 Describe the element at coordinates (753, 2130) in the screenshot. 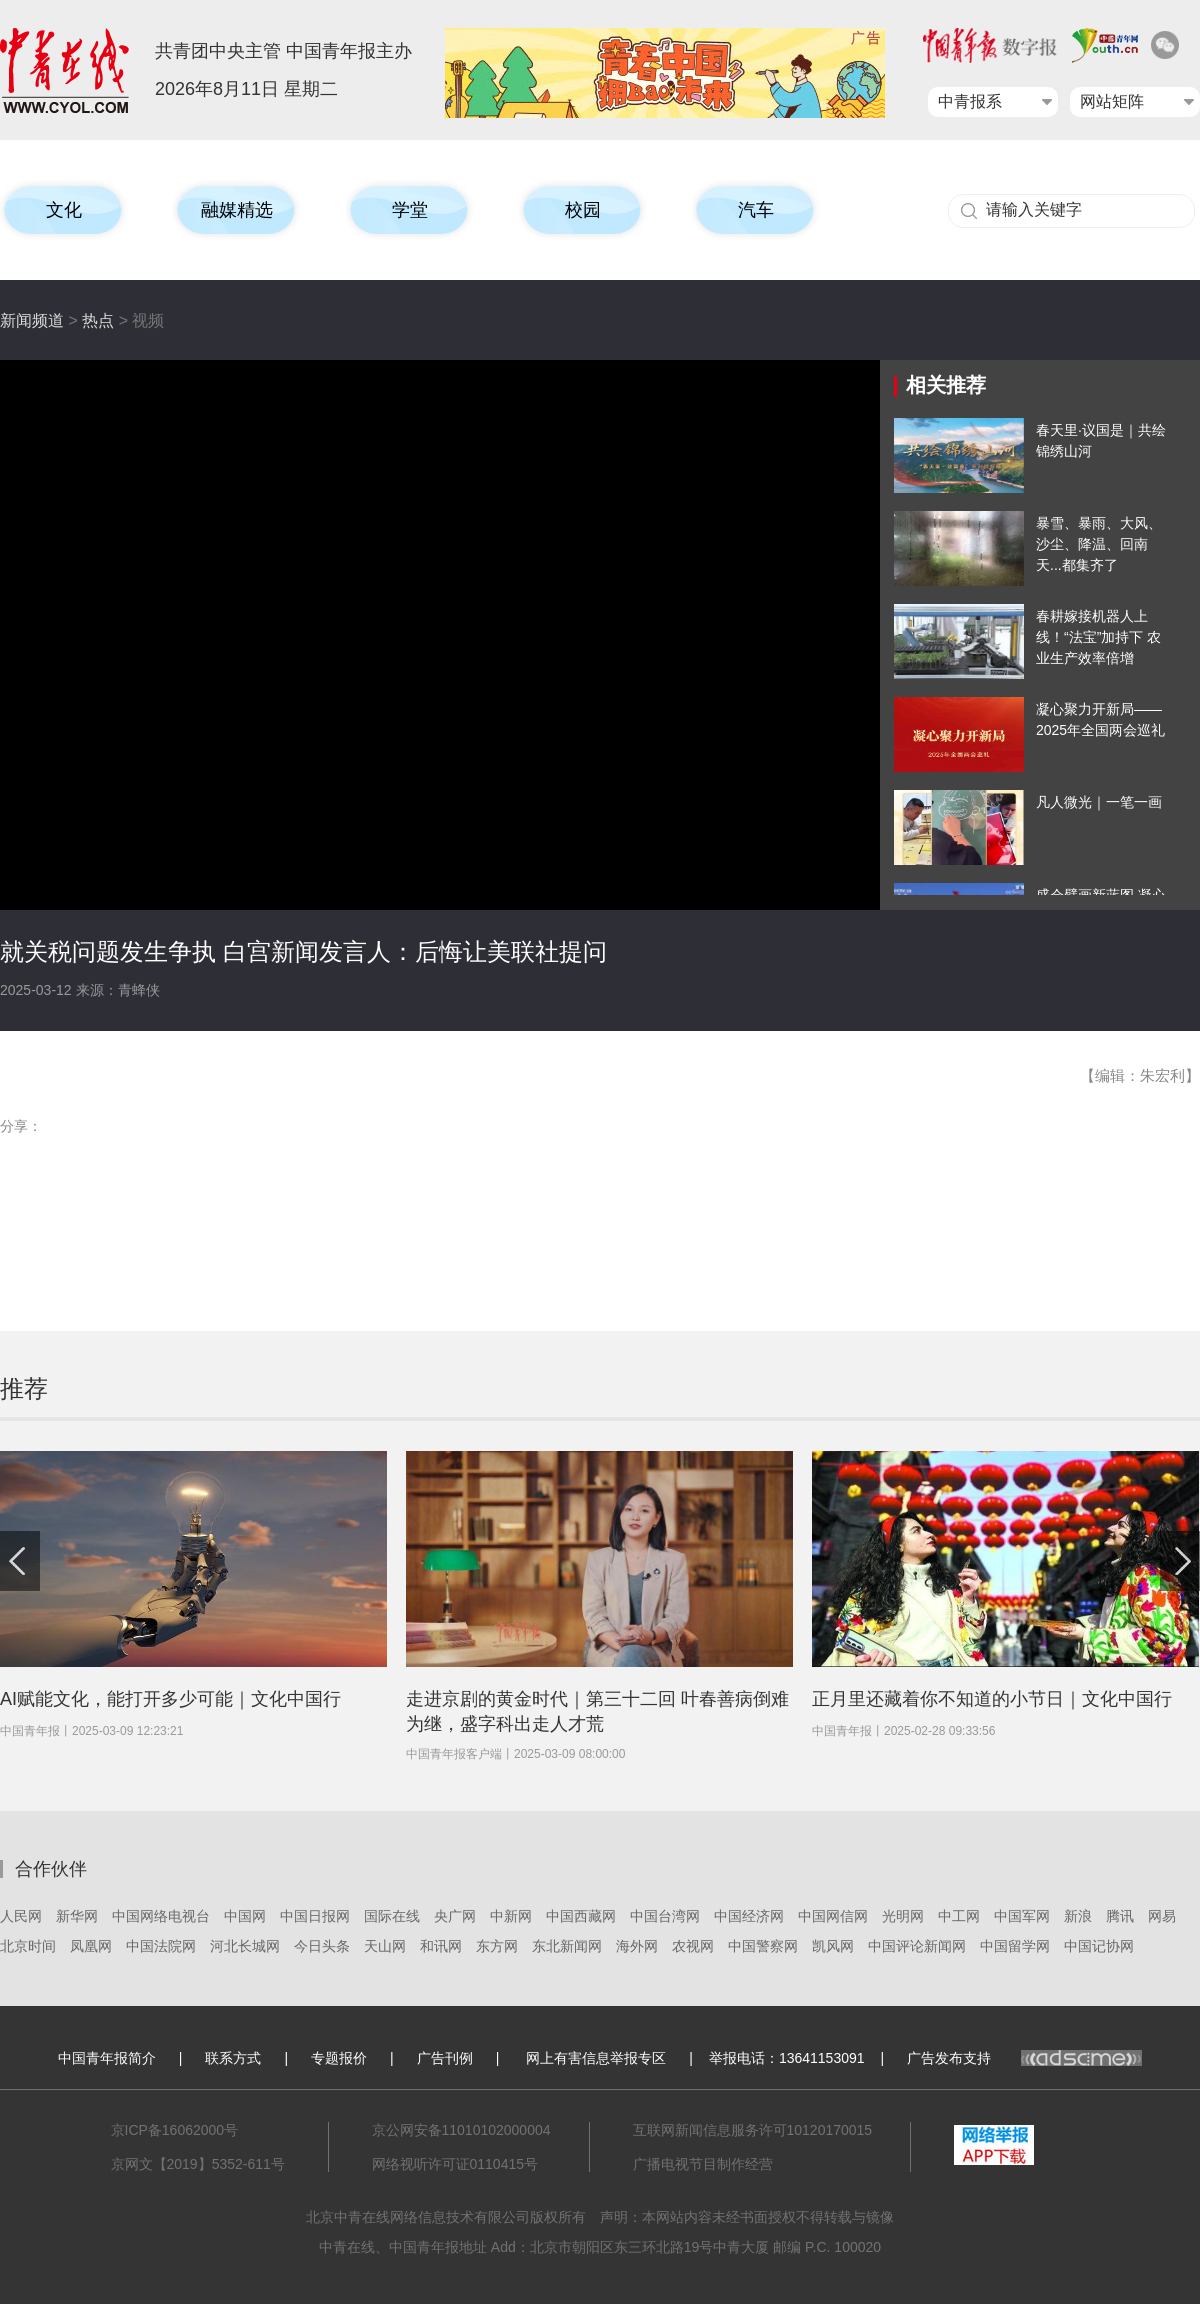

I see `互联网新闻信息服务许可10120170015` at that location.